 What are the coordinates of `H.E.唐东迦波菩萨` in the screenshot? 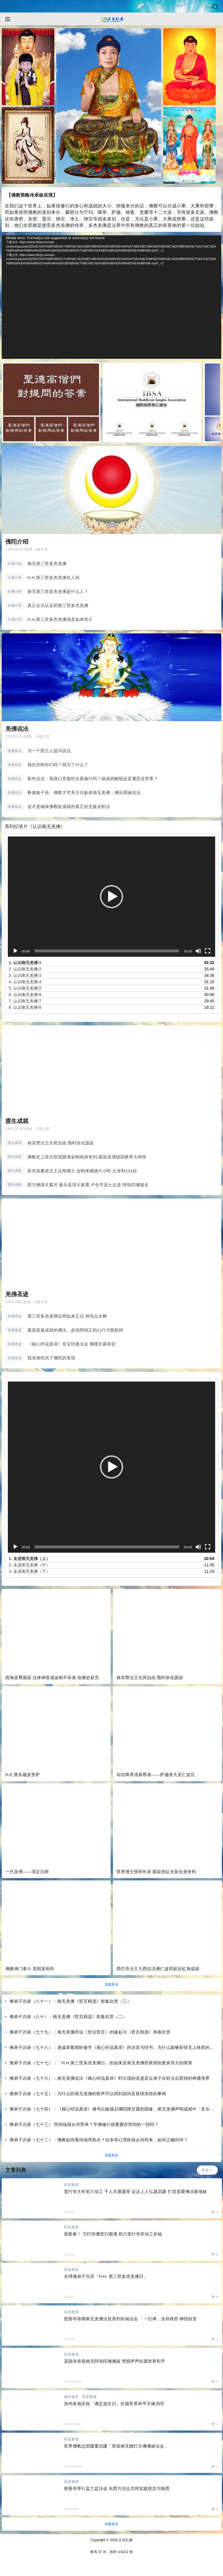 It's located at (22, 1774).